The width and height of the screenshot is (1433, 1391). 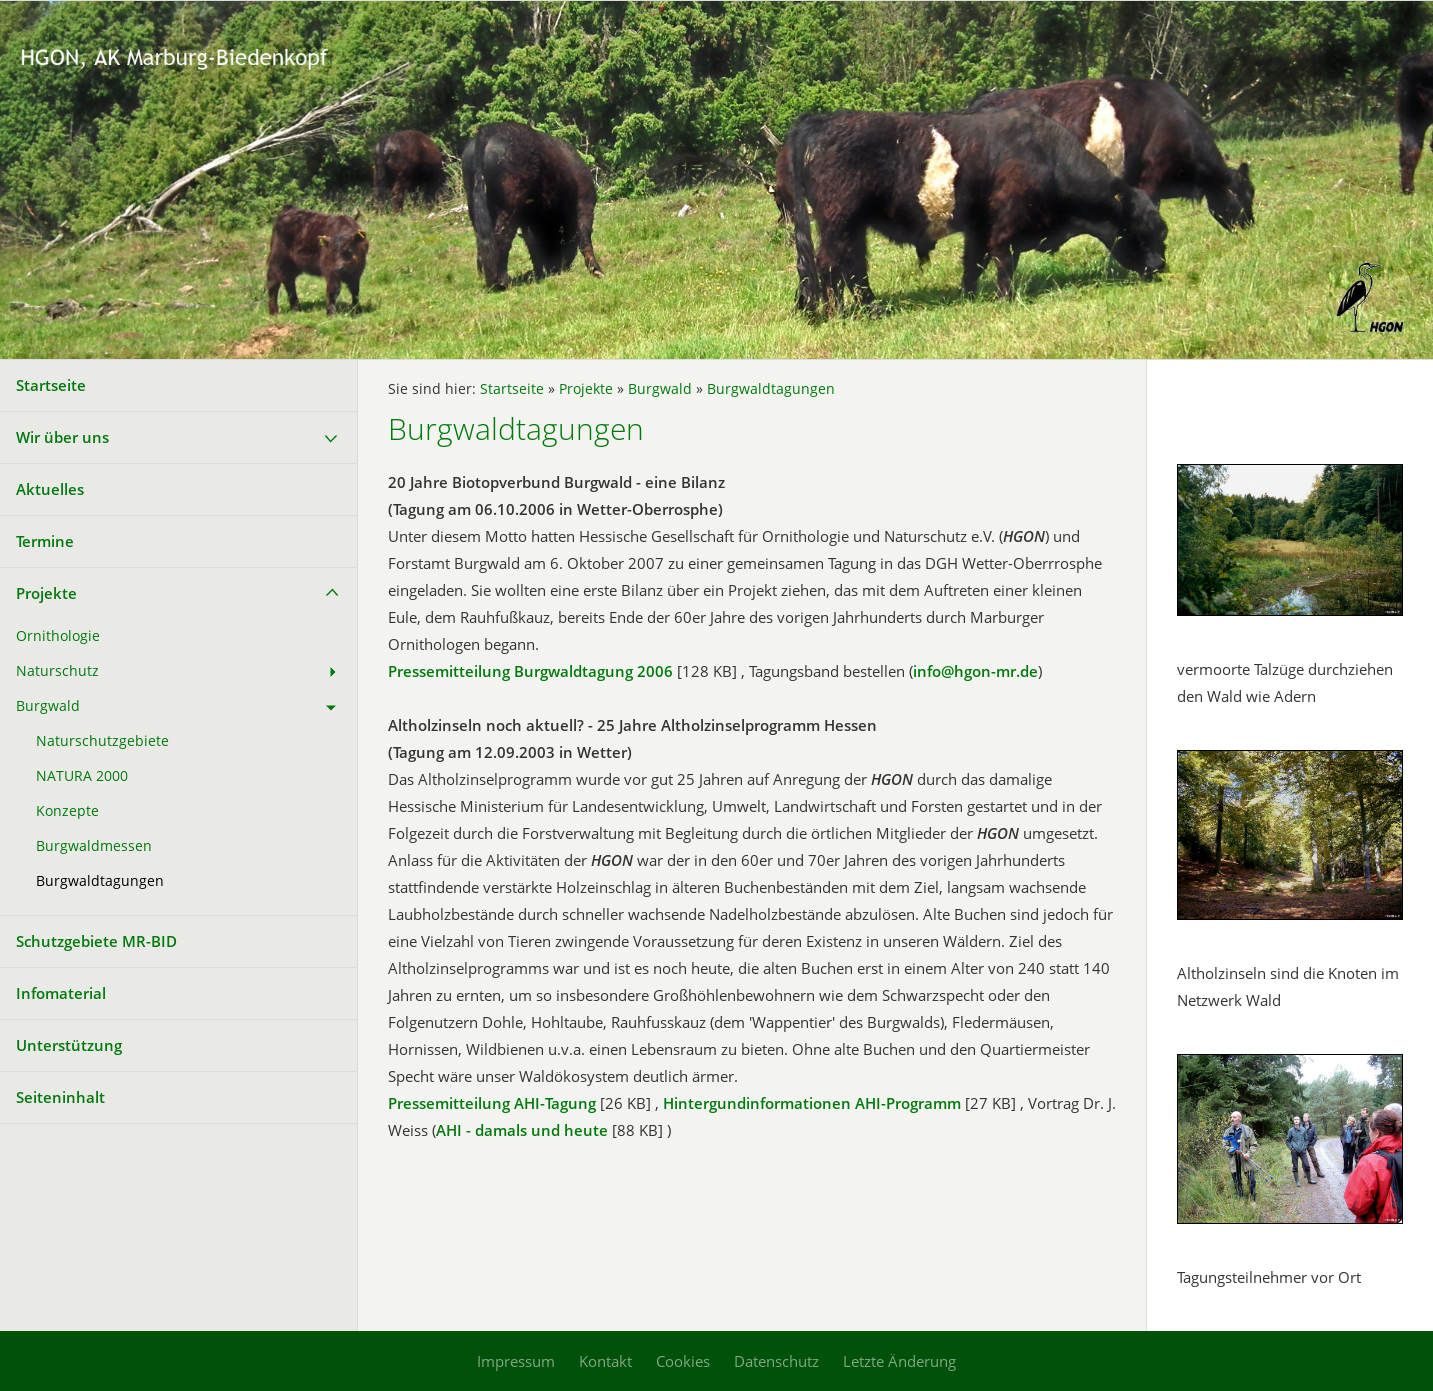 I want to click on Pressemitteilung Burgwaldtagung 2006, so click(x=530, y=671).